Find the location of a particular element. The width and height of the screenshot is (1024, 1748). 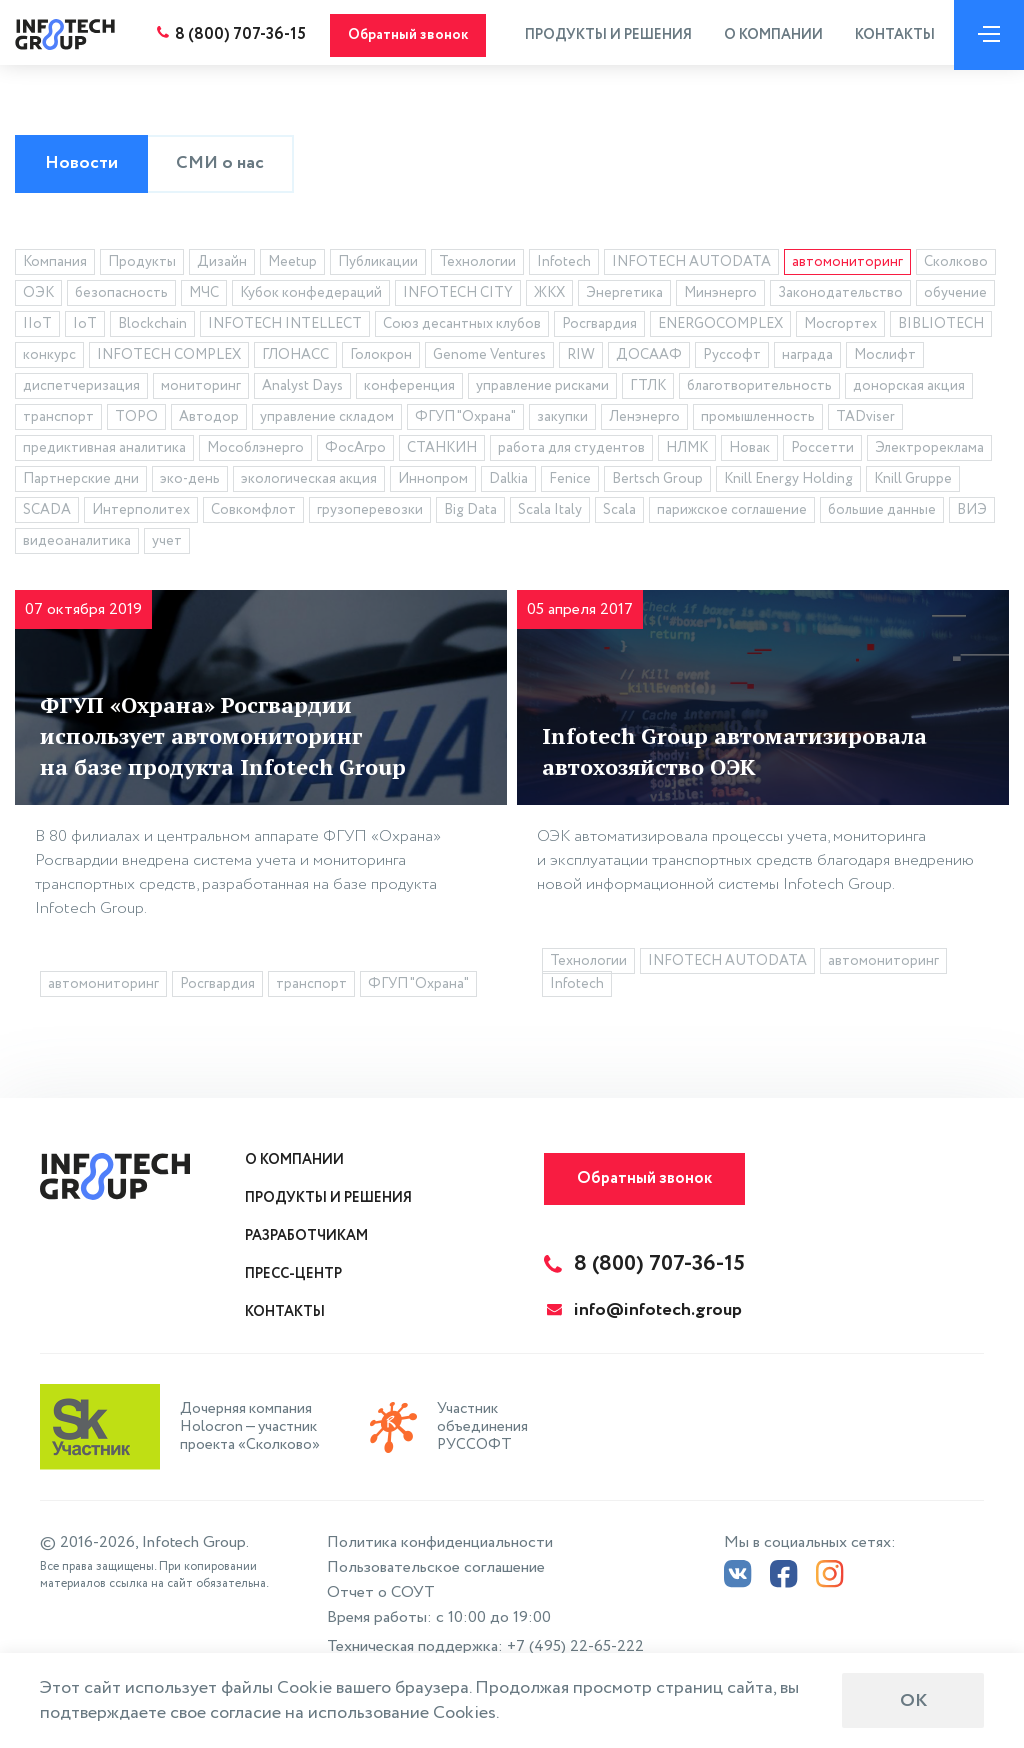

СТАНКИН is located at coordinates (442, 451).